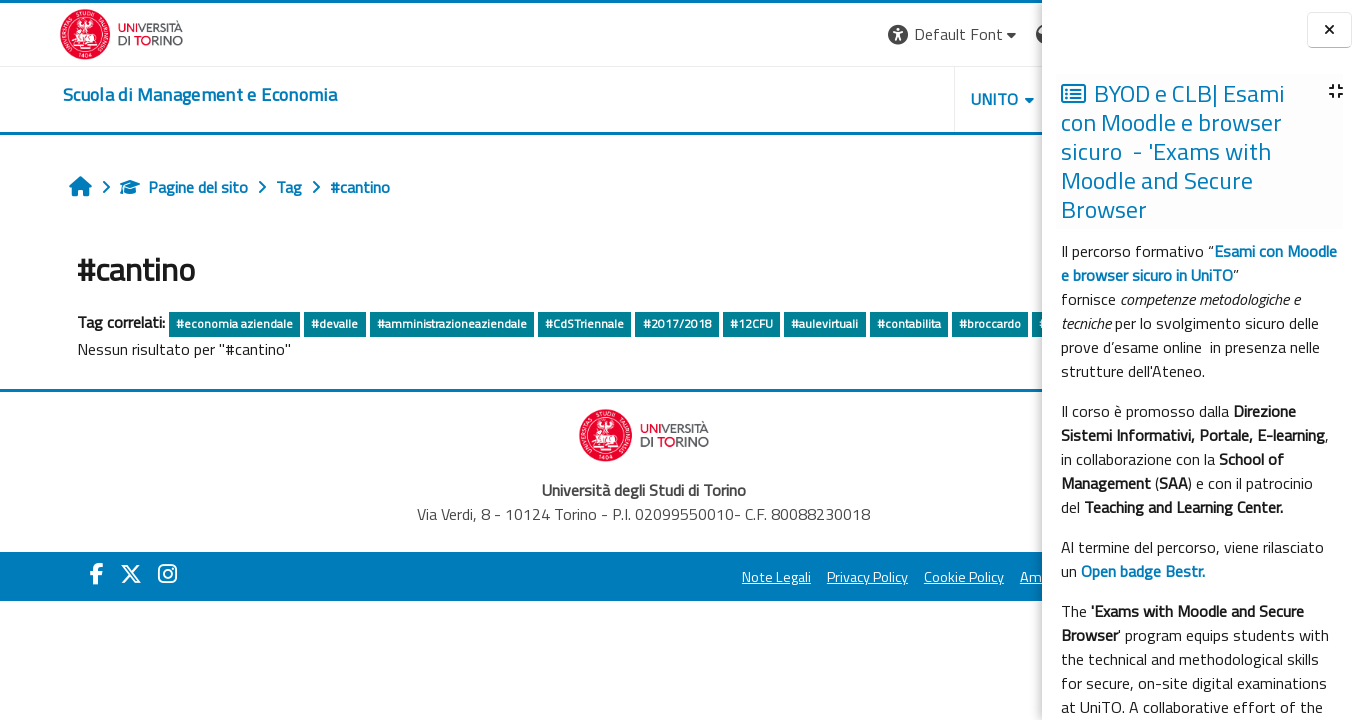 The image size is (1357, 720). What do you see at coordinates (680, 606) in the screenshot?
I see `Privacy Policy` at bounding box center [680, 606].